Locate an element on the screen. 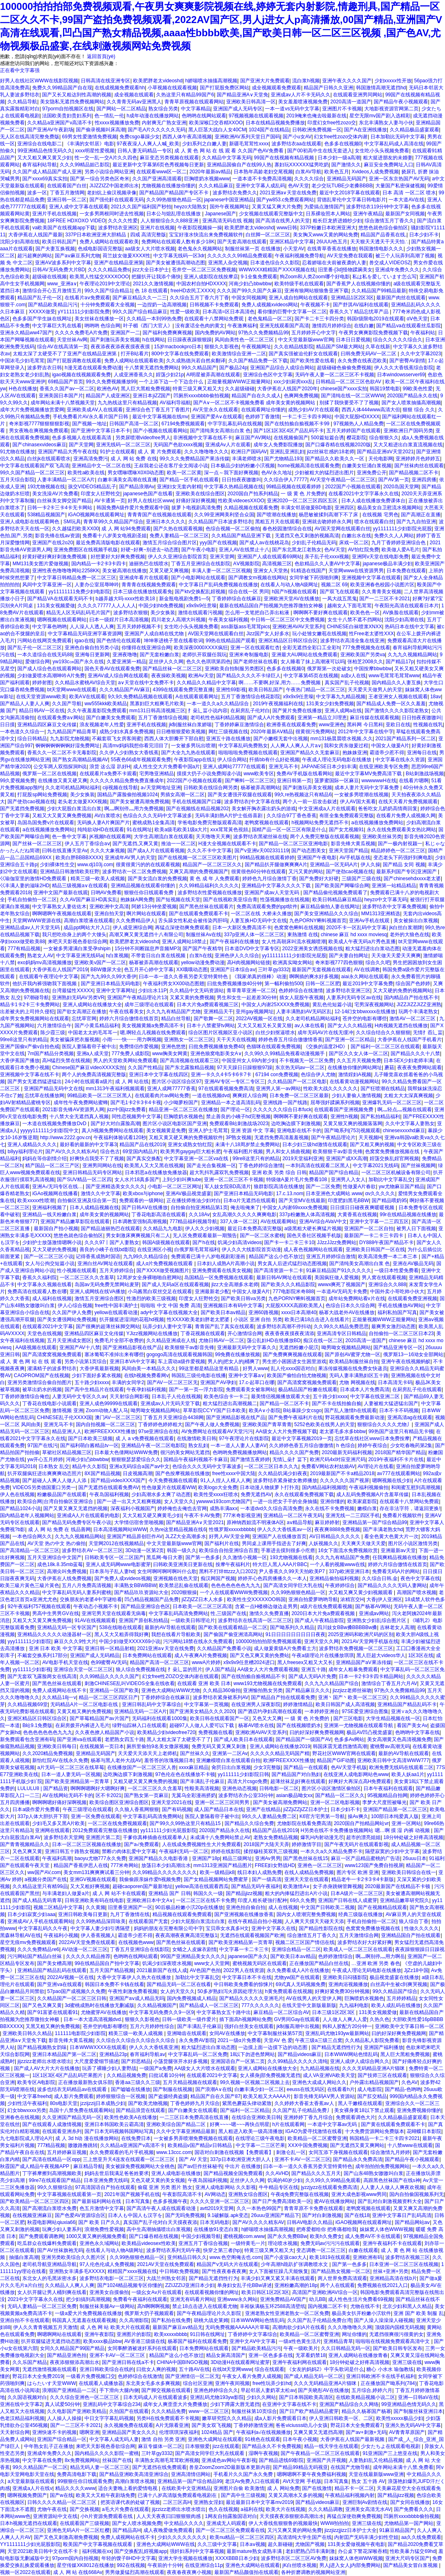  国产欧美久久久精品影院 is located at coordinates (288, 1284).